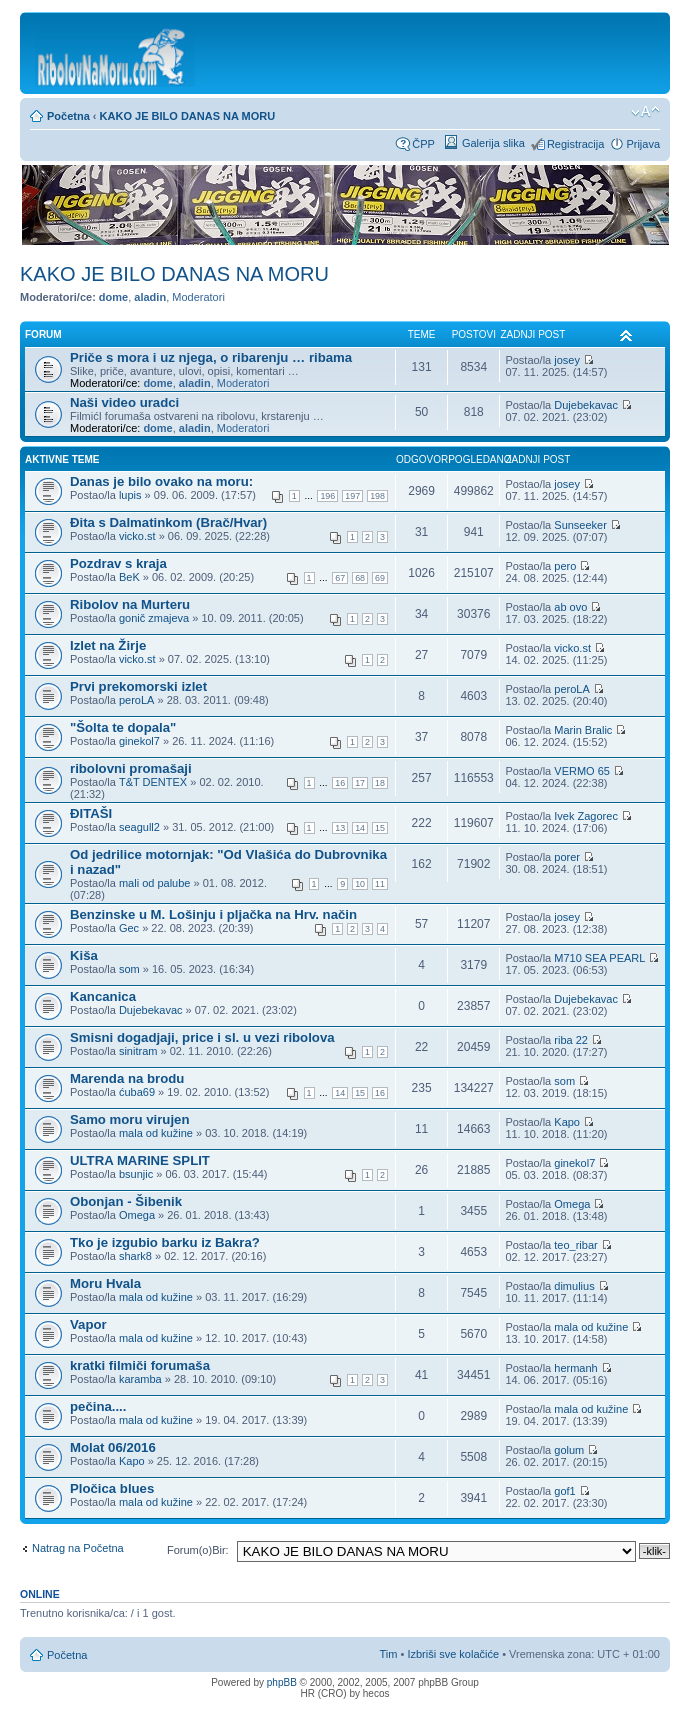  What do you see at coordinates (380, 578) in the screenshot?
I see `69` at bounding box center [380, 578].